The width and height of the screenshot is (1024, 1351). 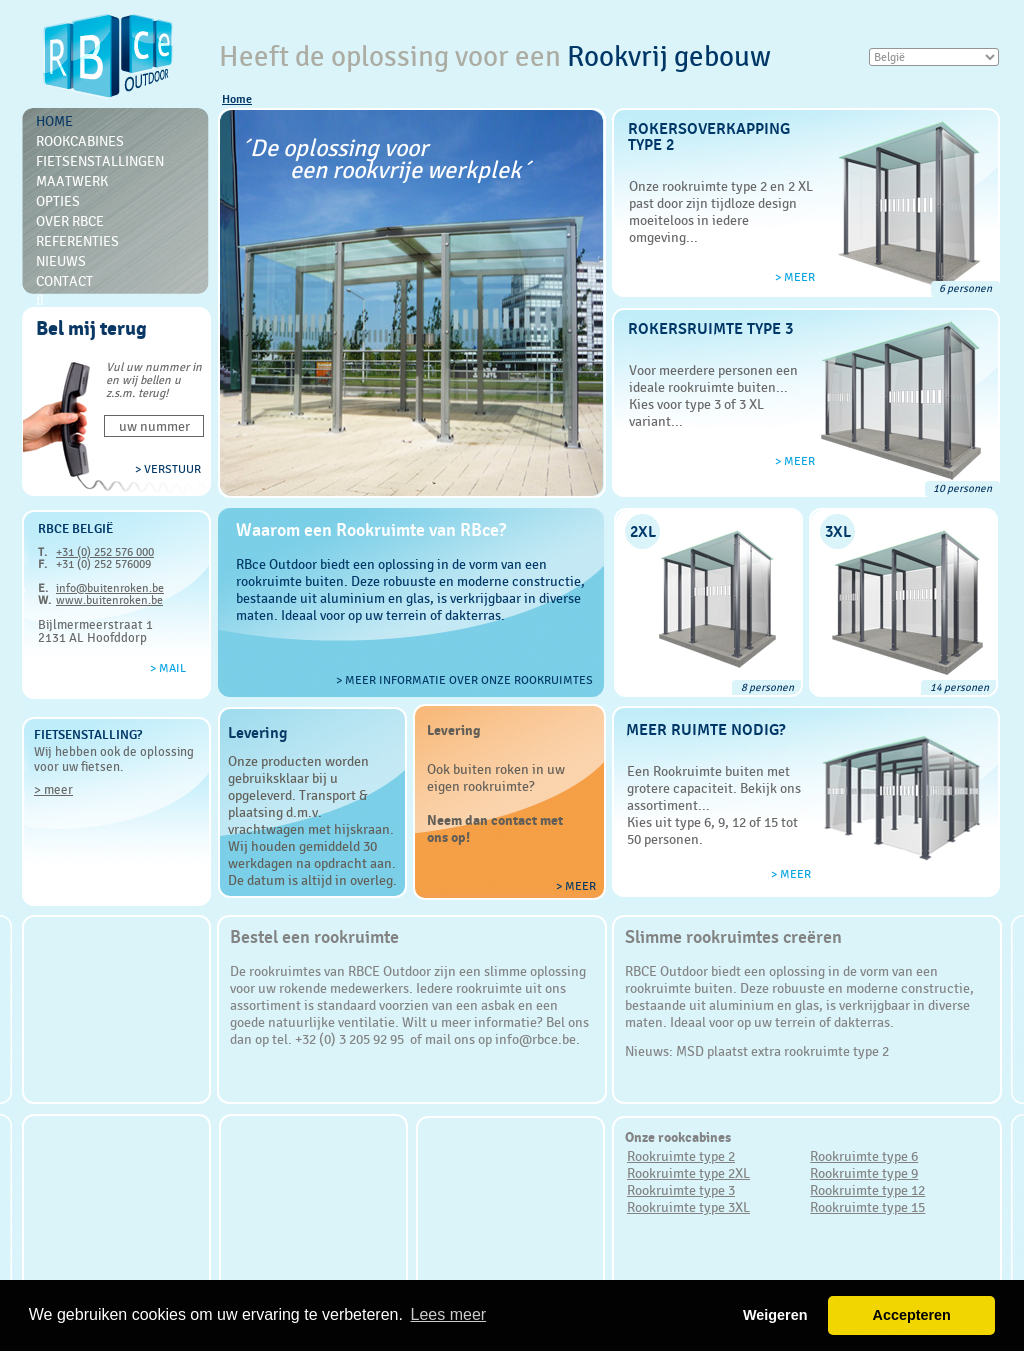 What do you see at coordinates (681, 1156) in the screenshot?
I see `Rookruimte type 2` at bounding box center [681, 1156].